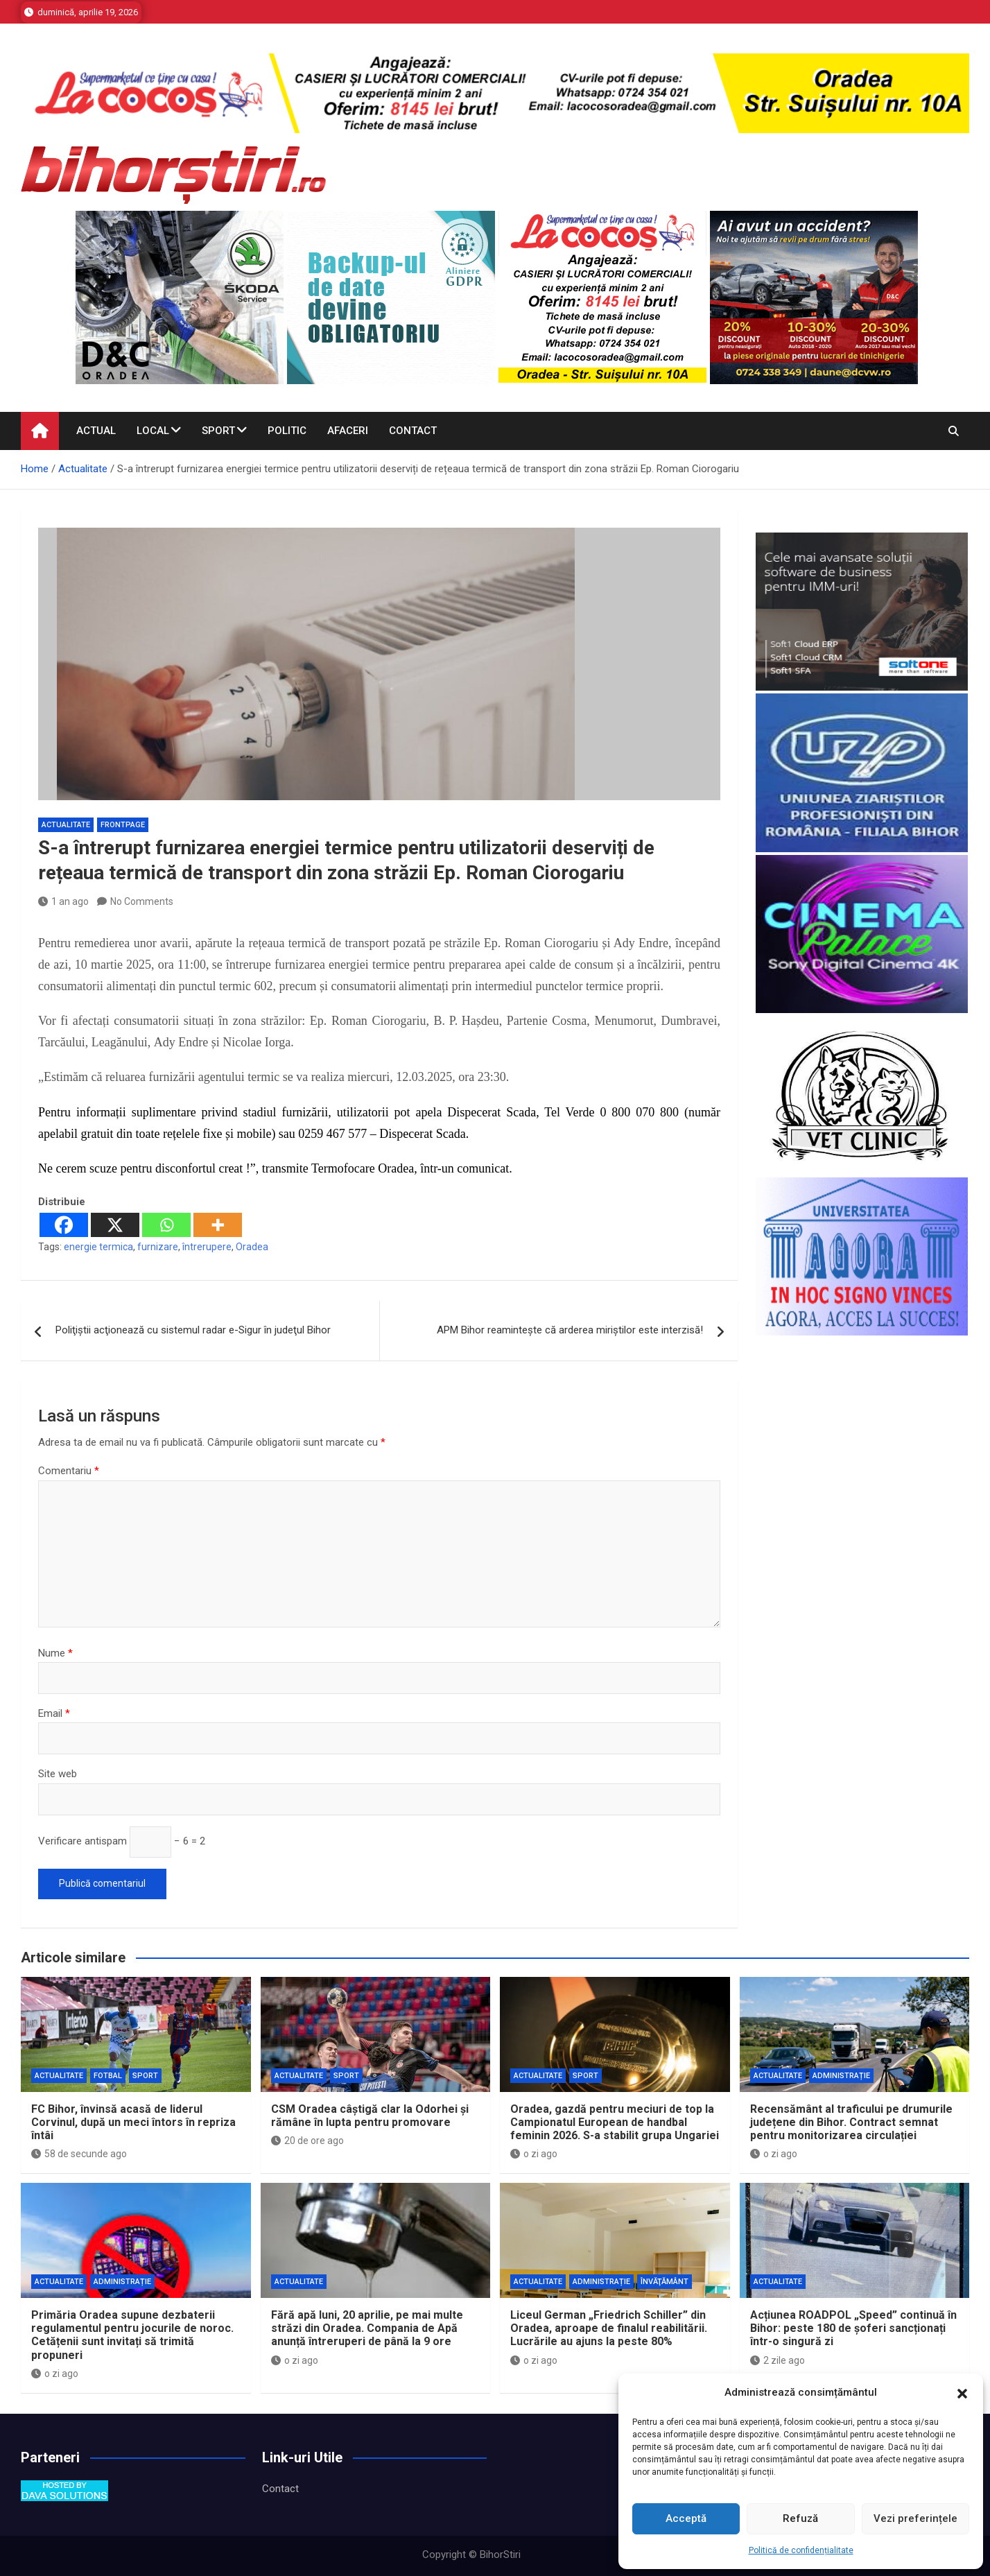  I want to click on Politică de confidențialitate, so click(801, 2550).